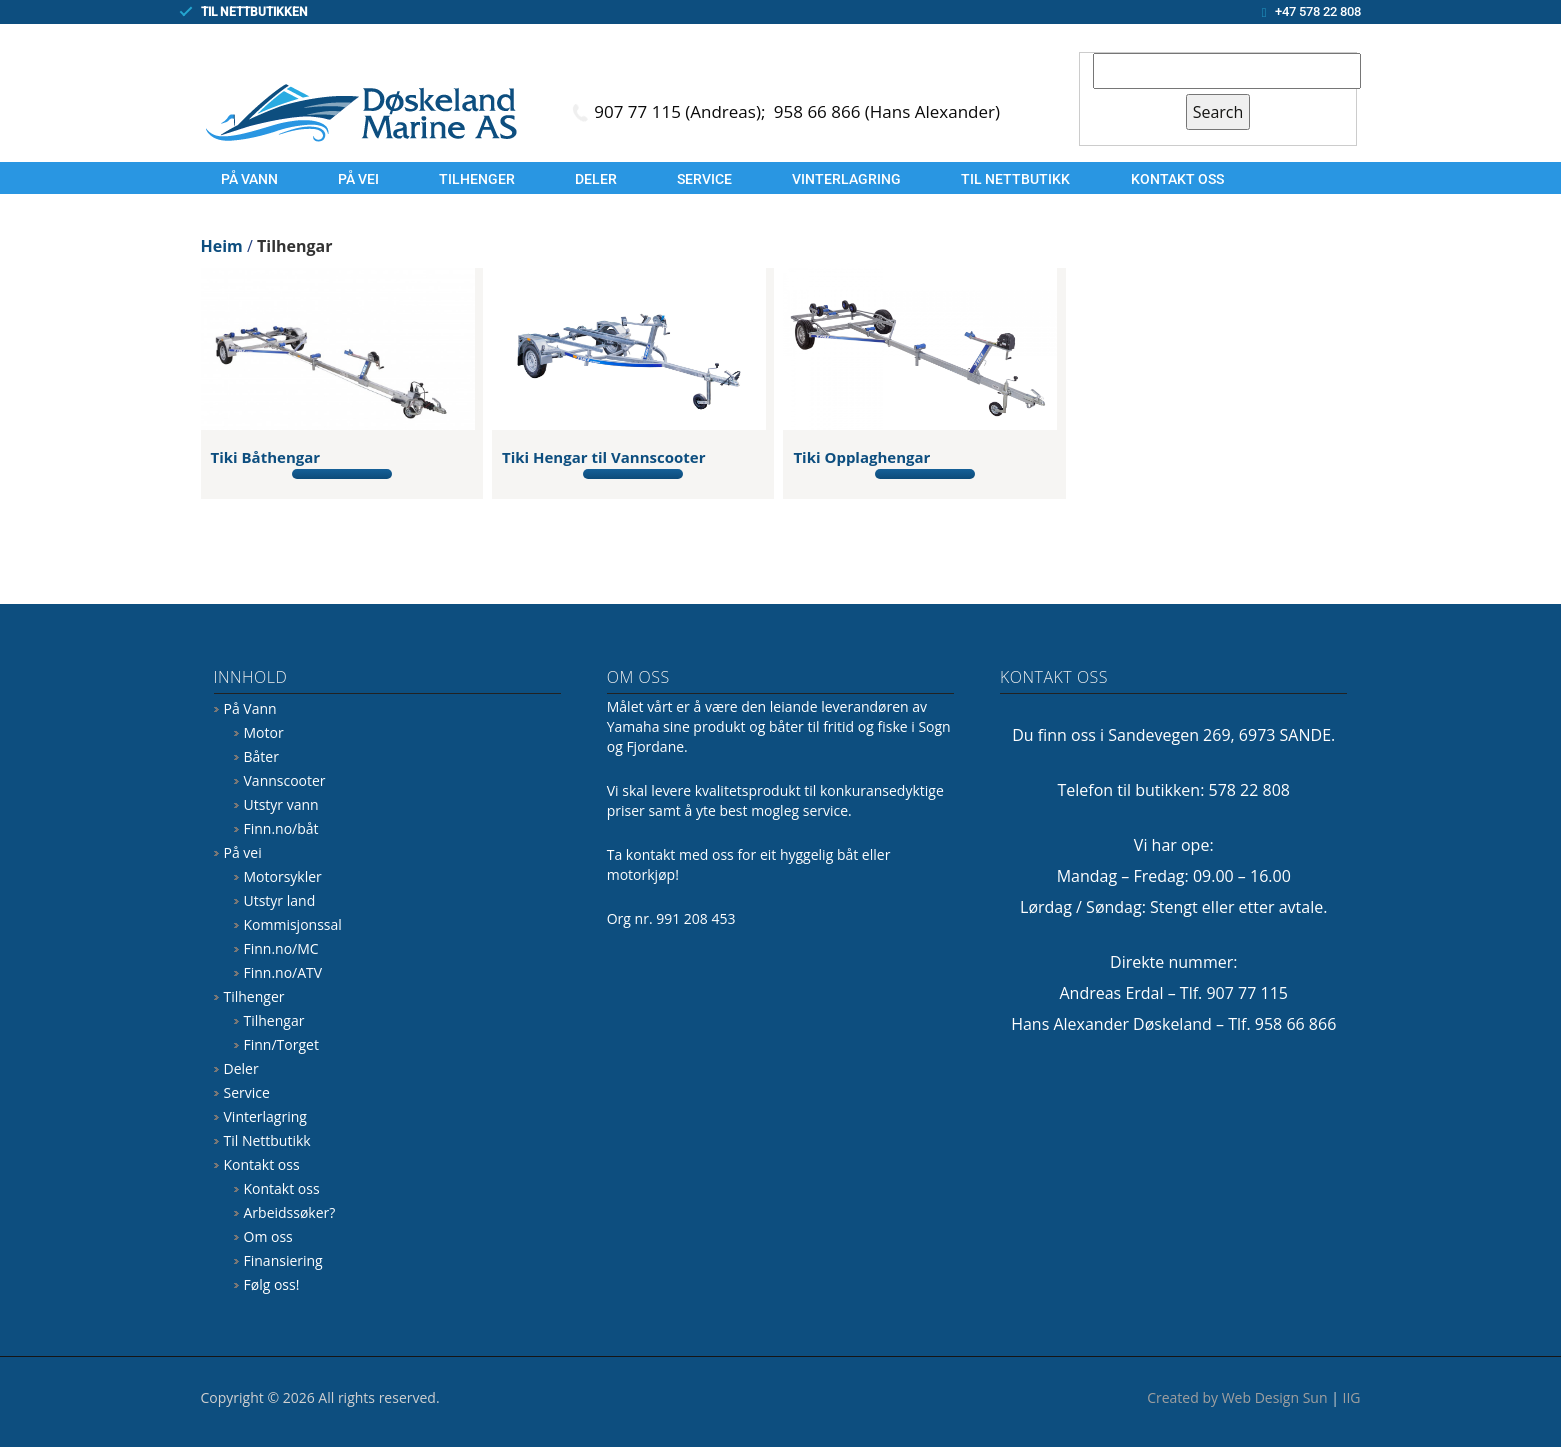 The height and width of the screenshot is (1447, 1561). I want to click on 958 66 866 (Hans Alexander), so click(887, 111).